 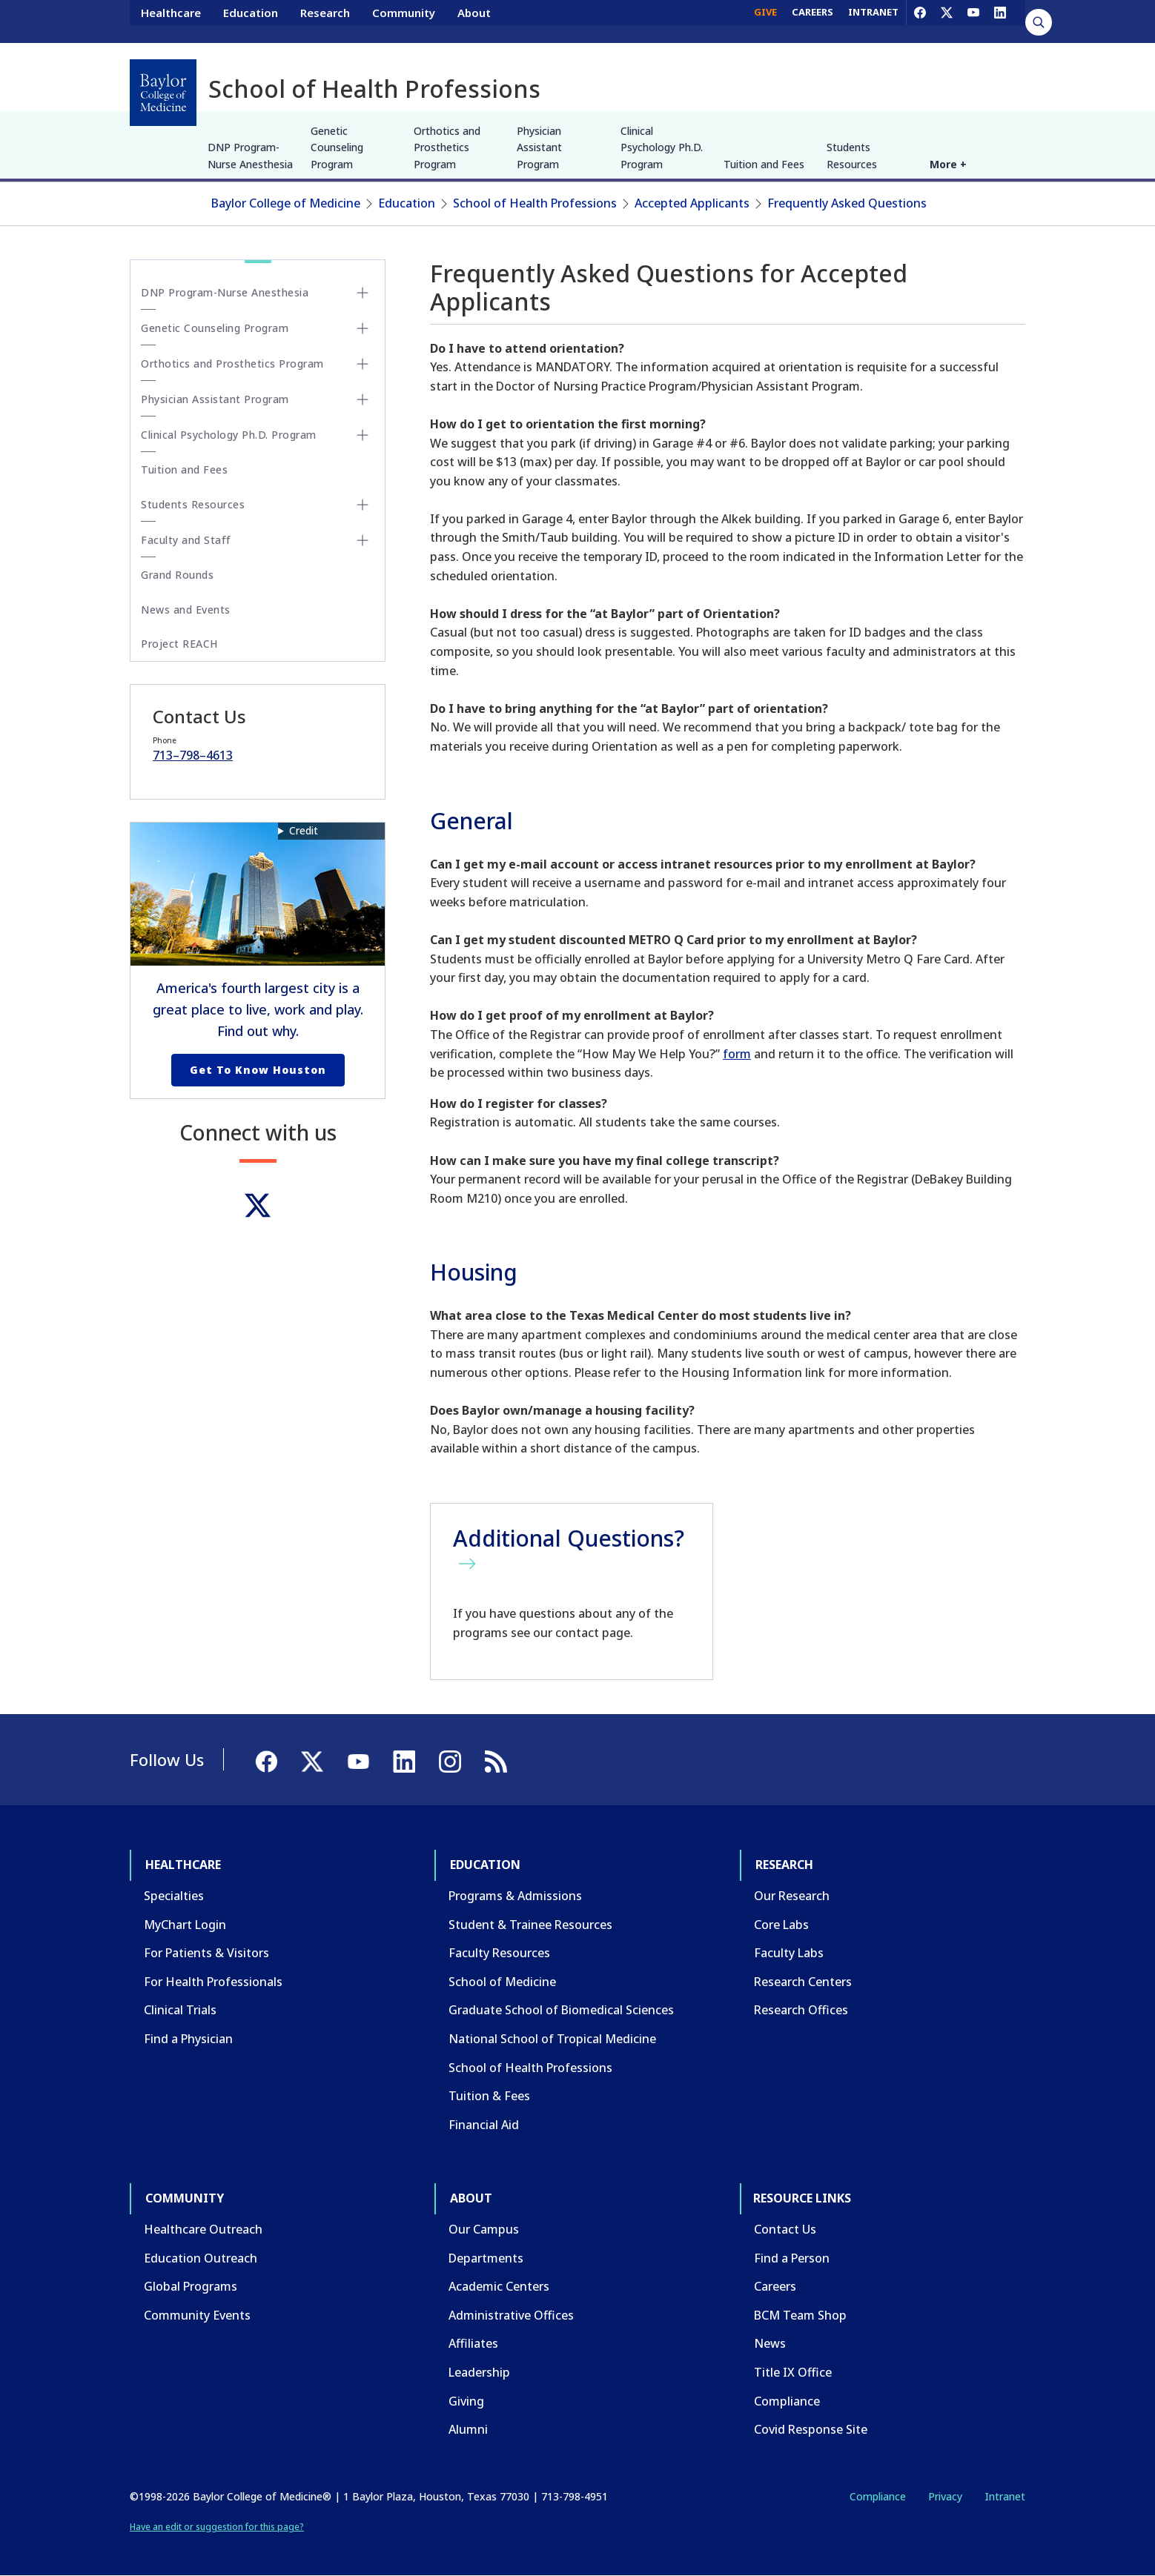 What do you see at coordinates (793, 2372) in the screenshot?
I see `Title IX Office` at bounding box center [793, 2372].